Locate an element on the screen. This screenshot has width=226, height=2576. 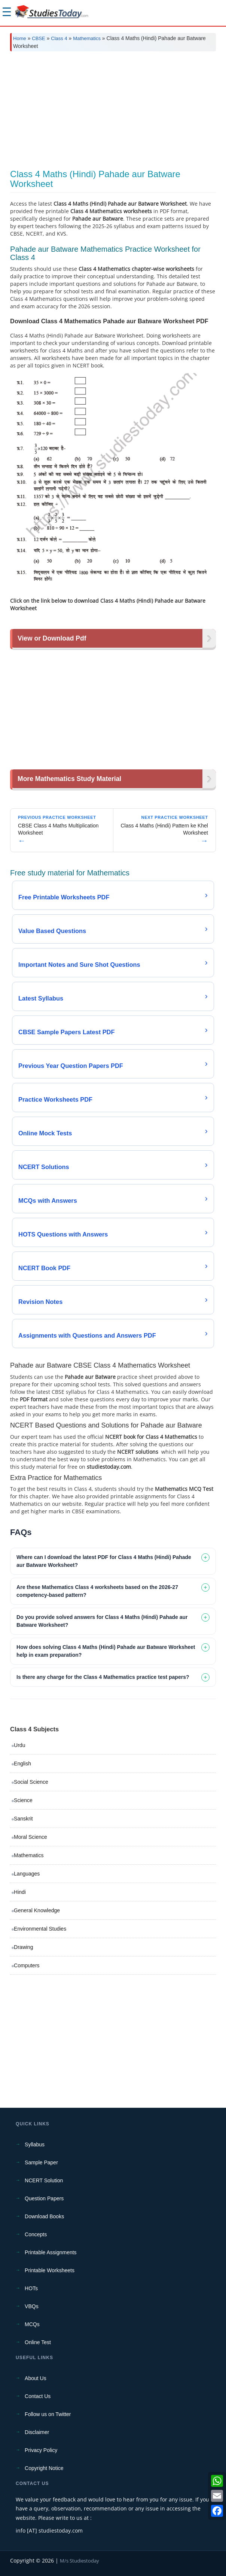
Contact Us is located at coordinates (38, 2396).